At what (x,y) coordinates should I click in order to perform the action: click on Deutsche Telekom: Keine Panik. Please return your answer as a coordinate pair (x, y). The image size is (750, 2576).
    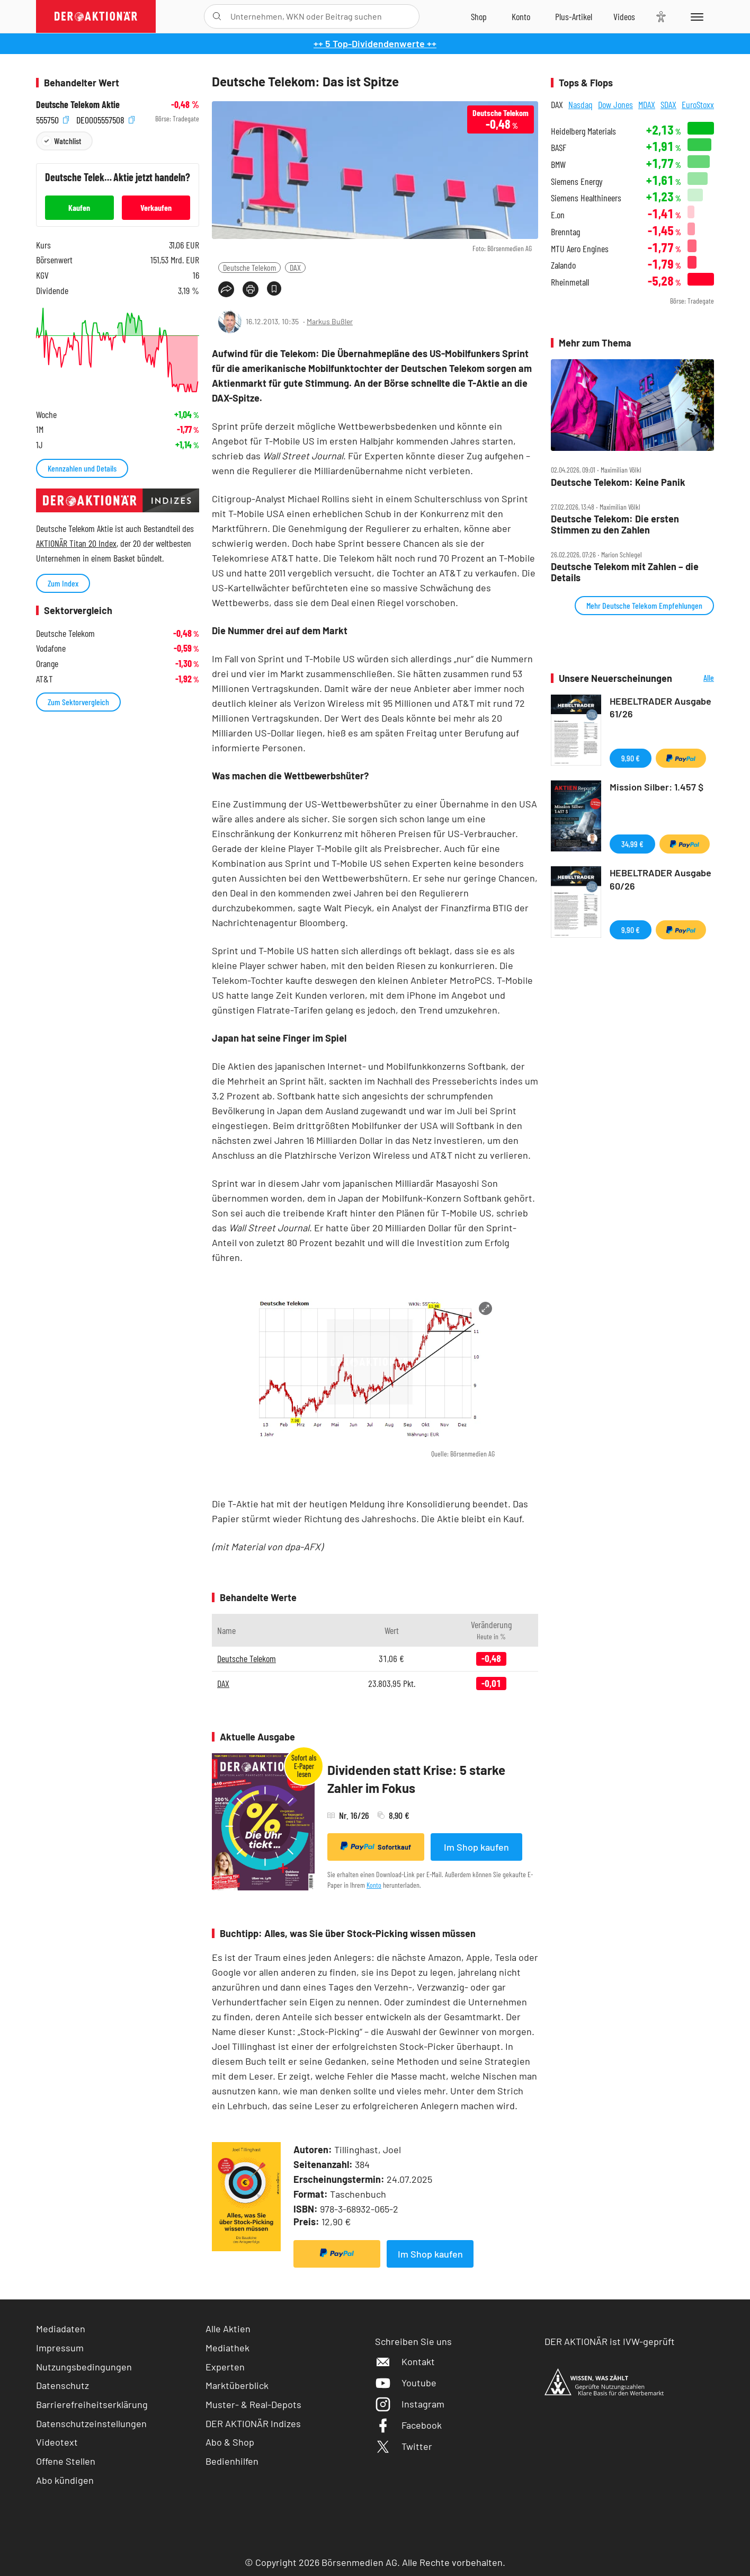
    Looking at the image, I should click on (618, 482).